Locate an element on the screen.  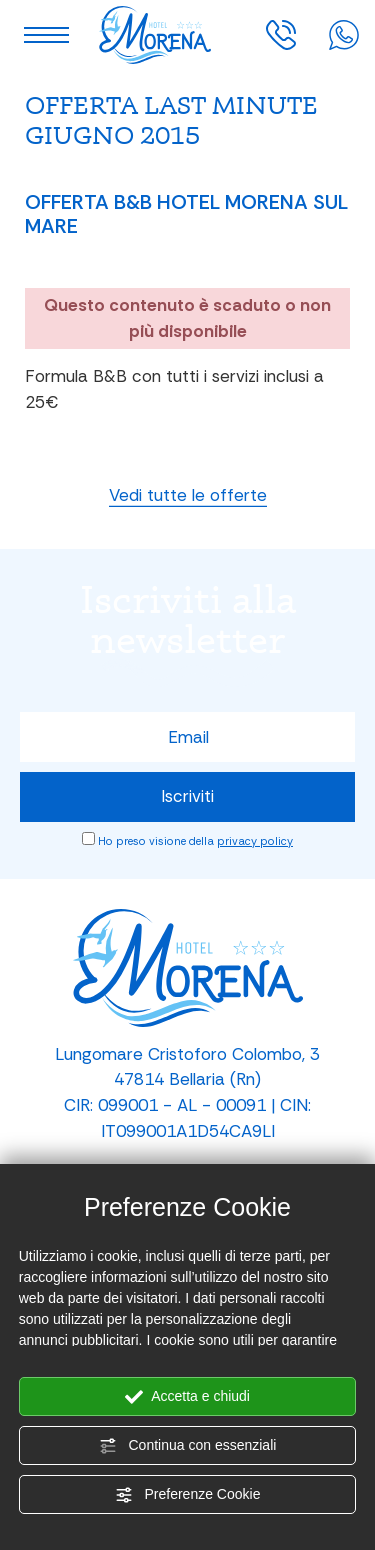
[contattaci su whatsapp] is located at coordinates (344, 32).